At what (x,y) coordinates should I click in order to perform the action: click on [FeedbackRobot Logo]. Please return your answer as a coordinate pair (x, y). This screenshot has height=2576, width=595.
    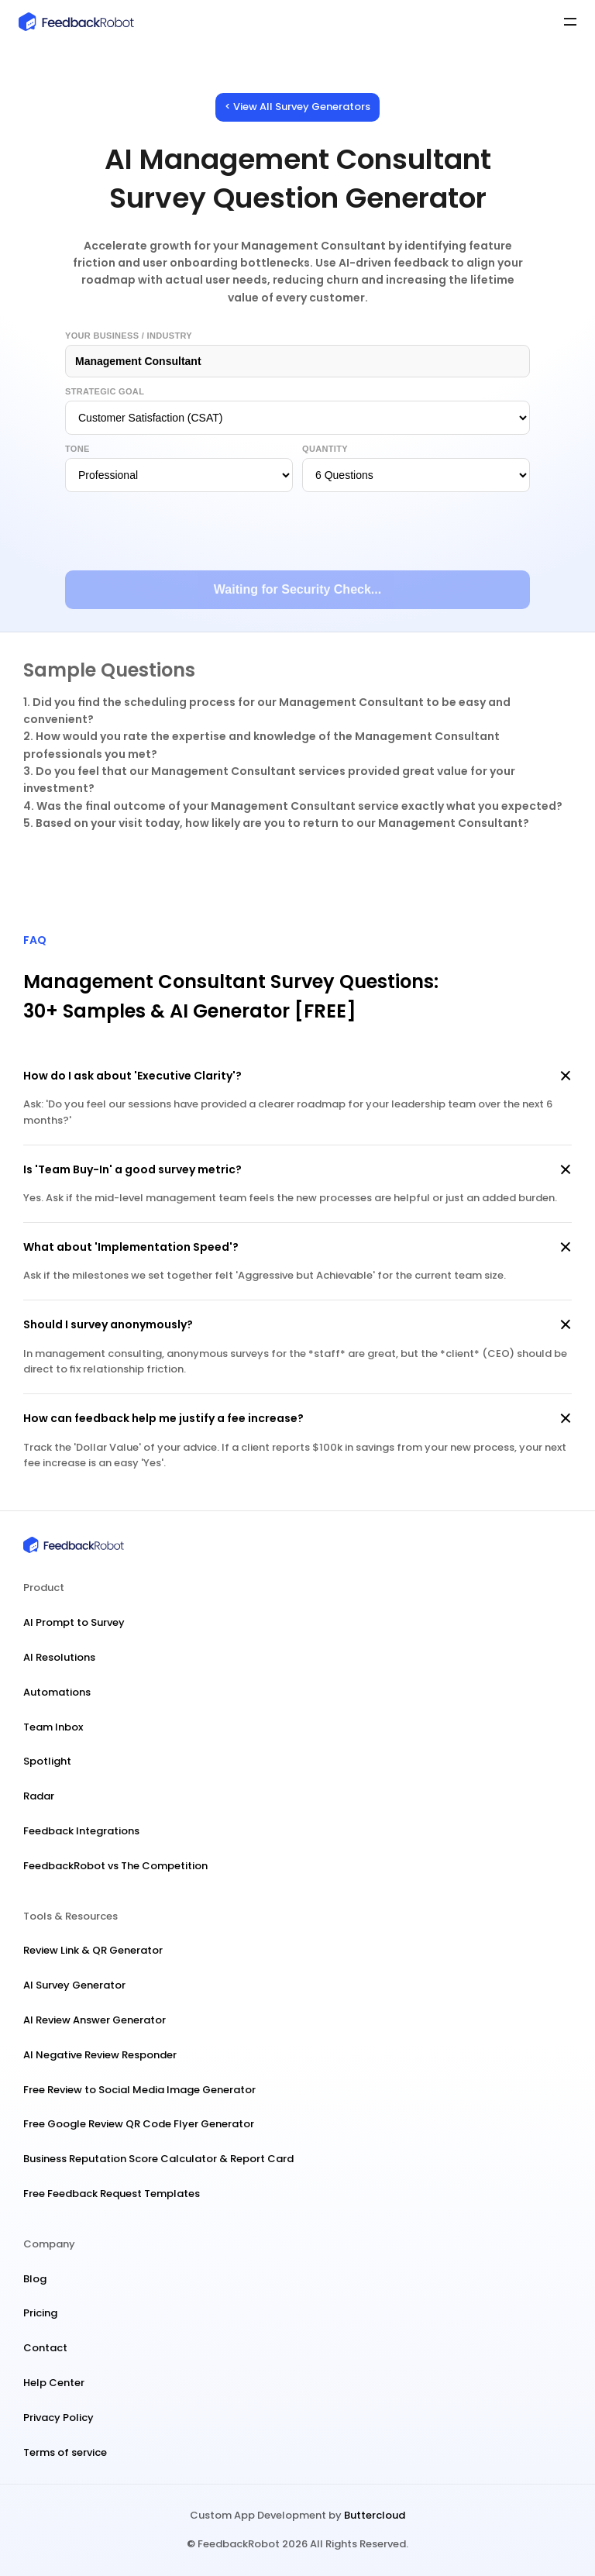
    Looking at the image, I should click on (156, 21).